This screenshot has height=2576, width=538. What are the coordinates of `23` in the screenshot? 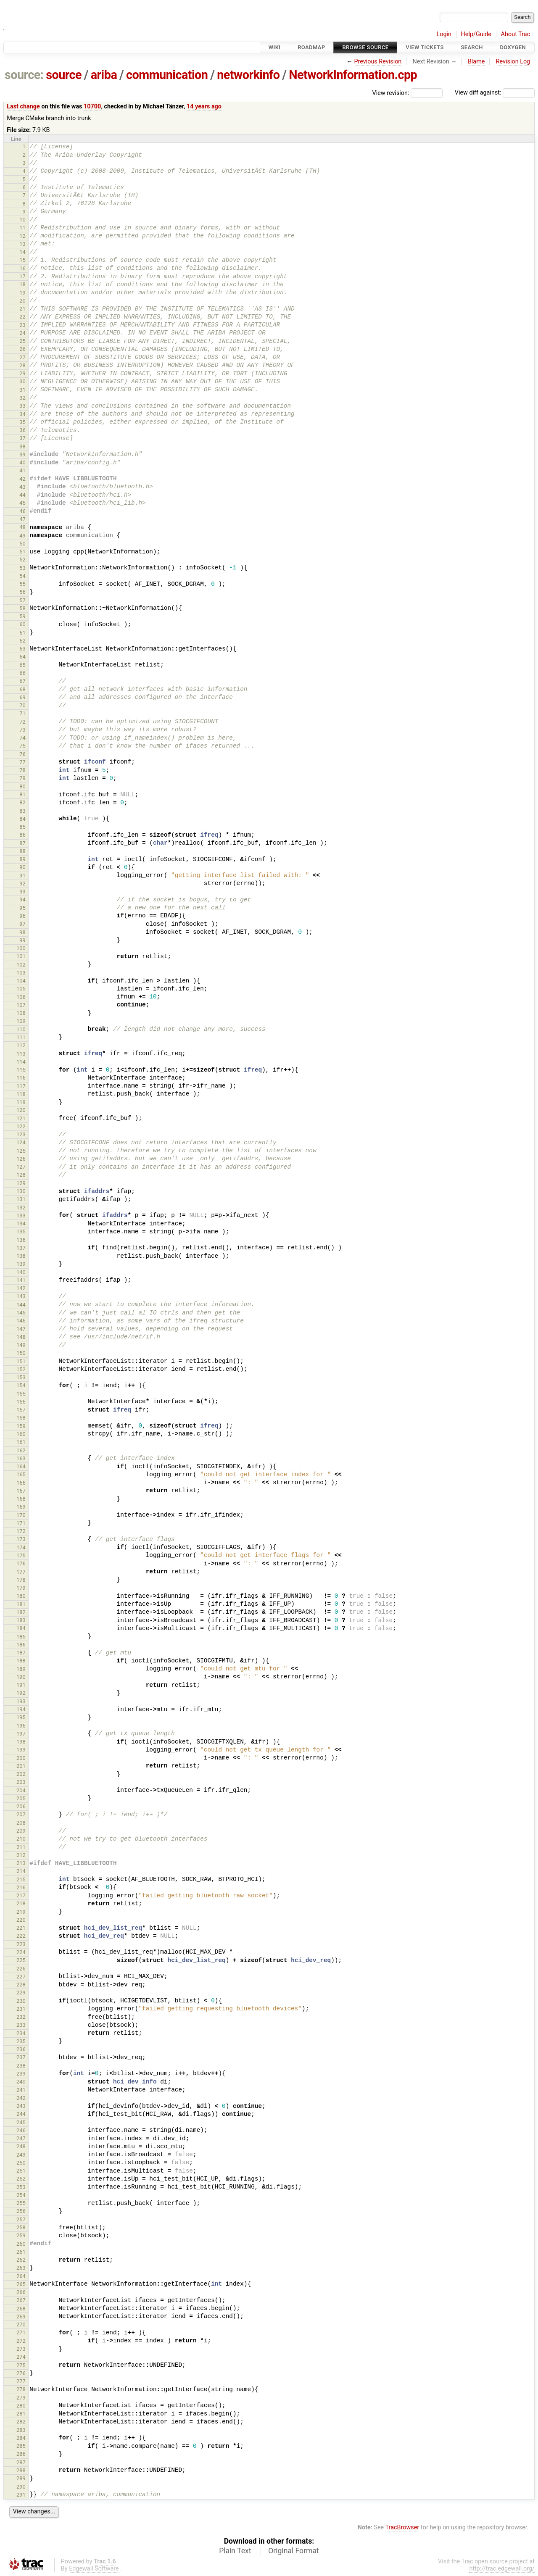 It's located at (22, 325).